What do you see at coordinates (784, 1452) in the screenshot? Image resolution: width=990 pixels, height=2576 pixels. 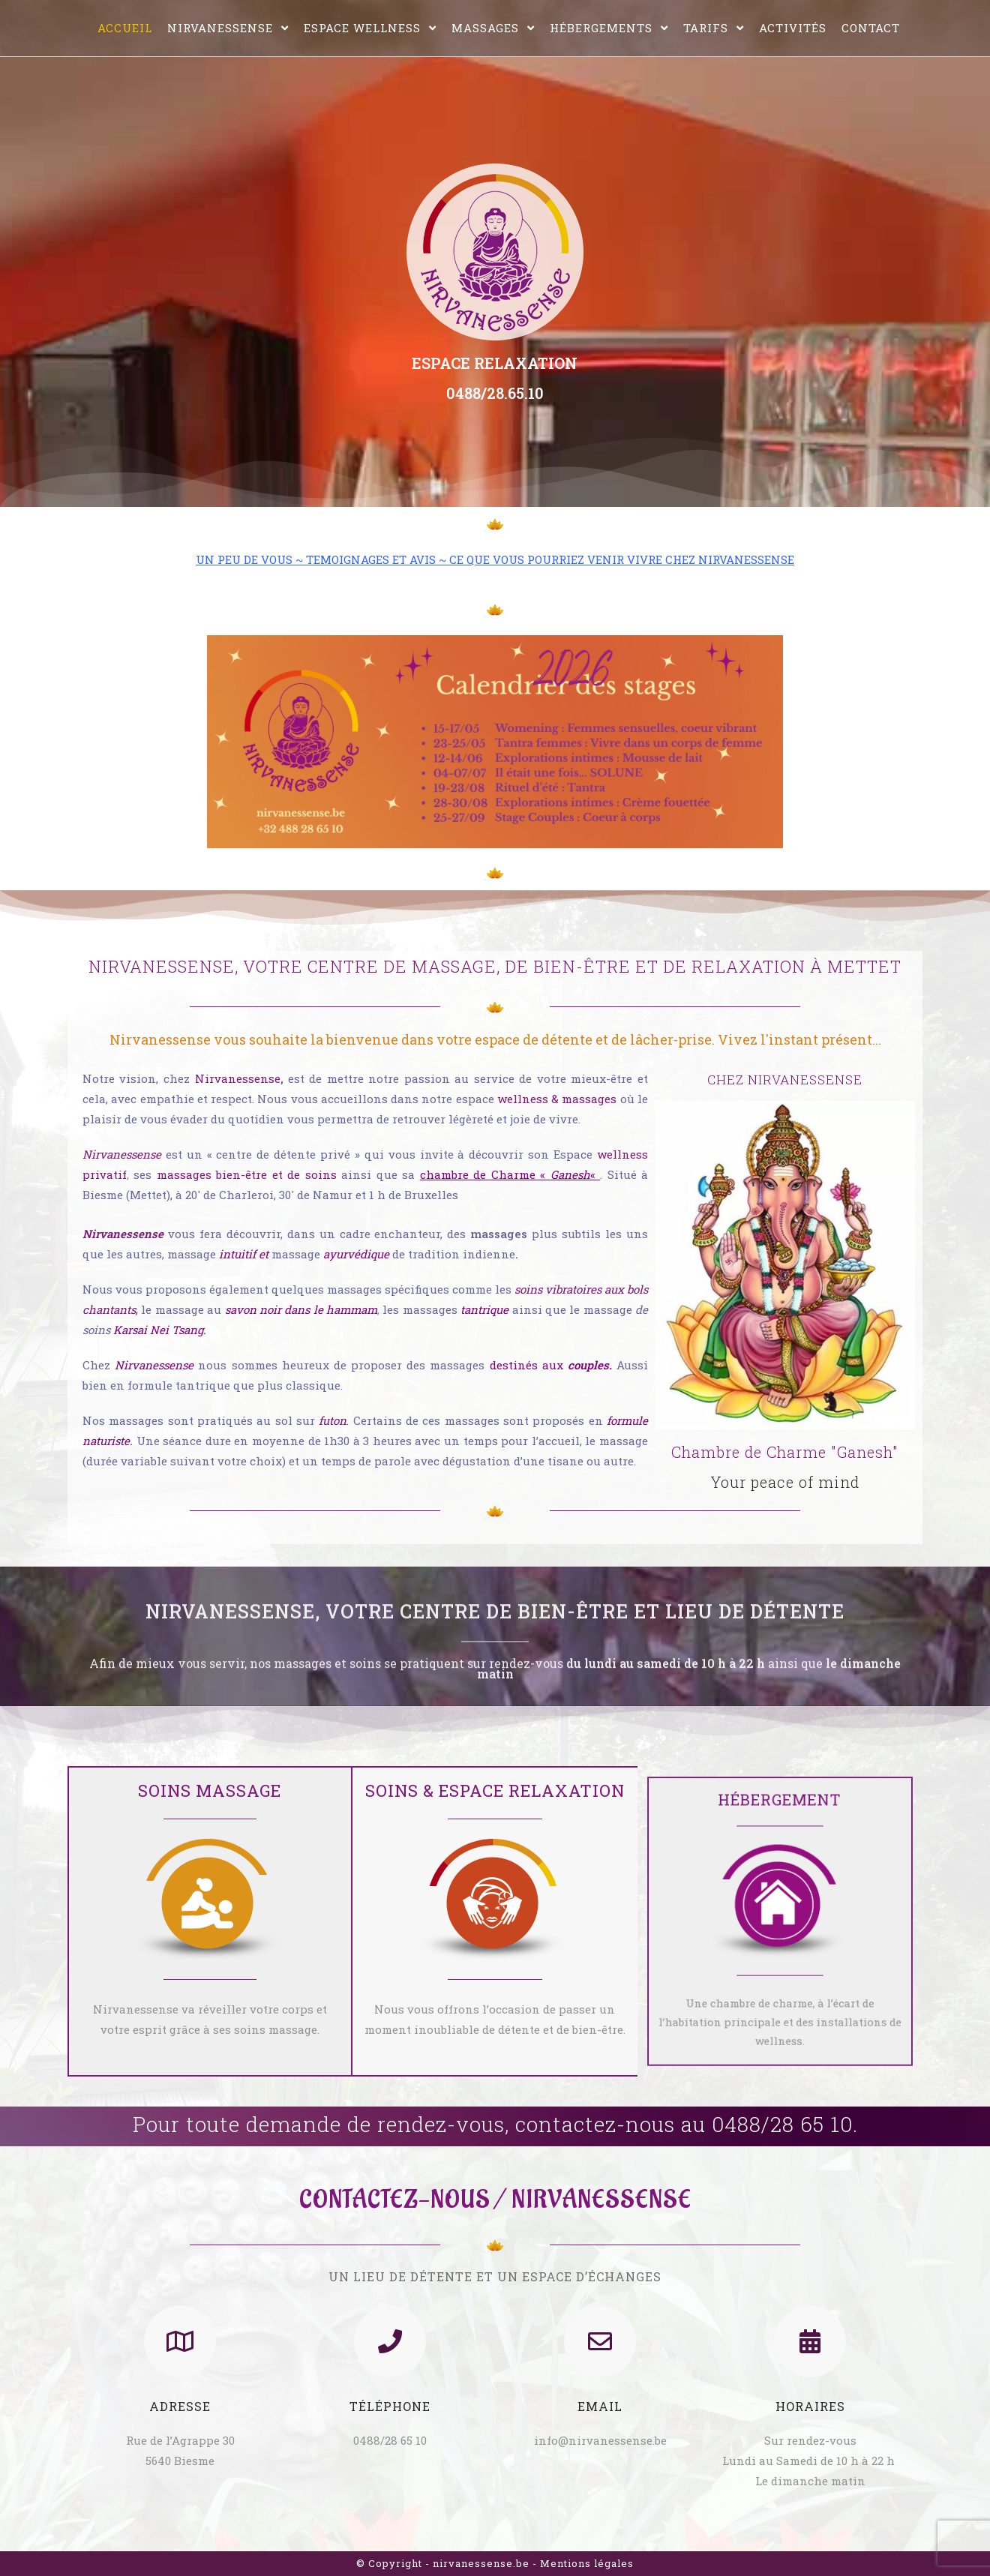 I see `Chambre de Charme "Ganesh"` at bounding box center [784, 1452].